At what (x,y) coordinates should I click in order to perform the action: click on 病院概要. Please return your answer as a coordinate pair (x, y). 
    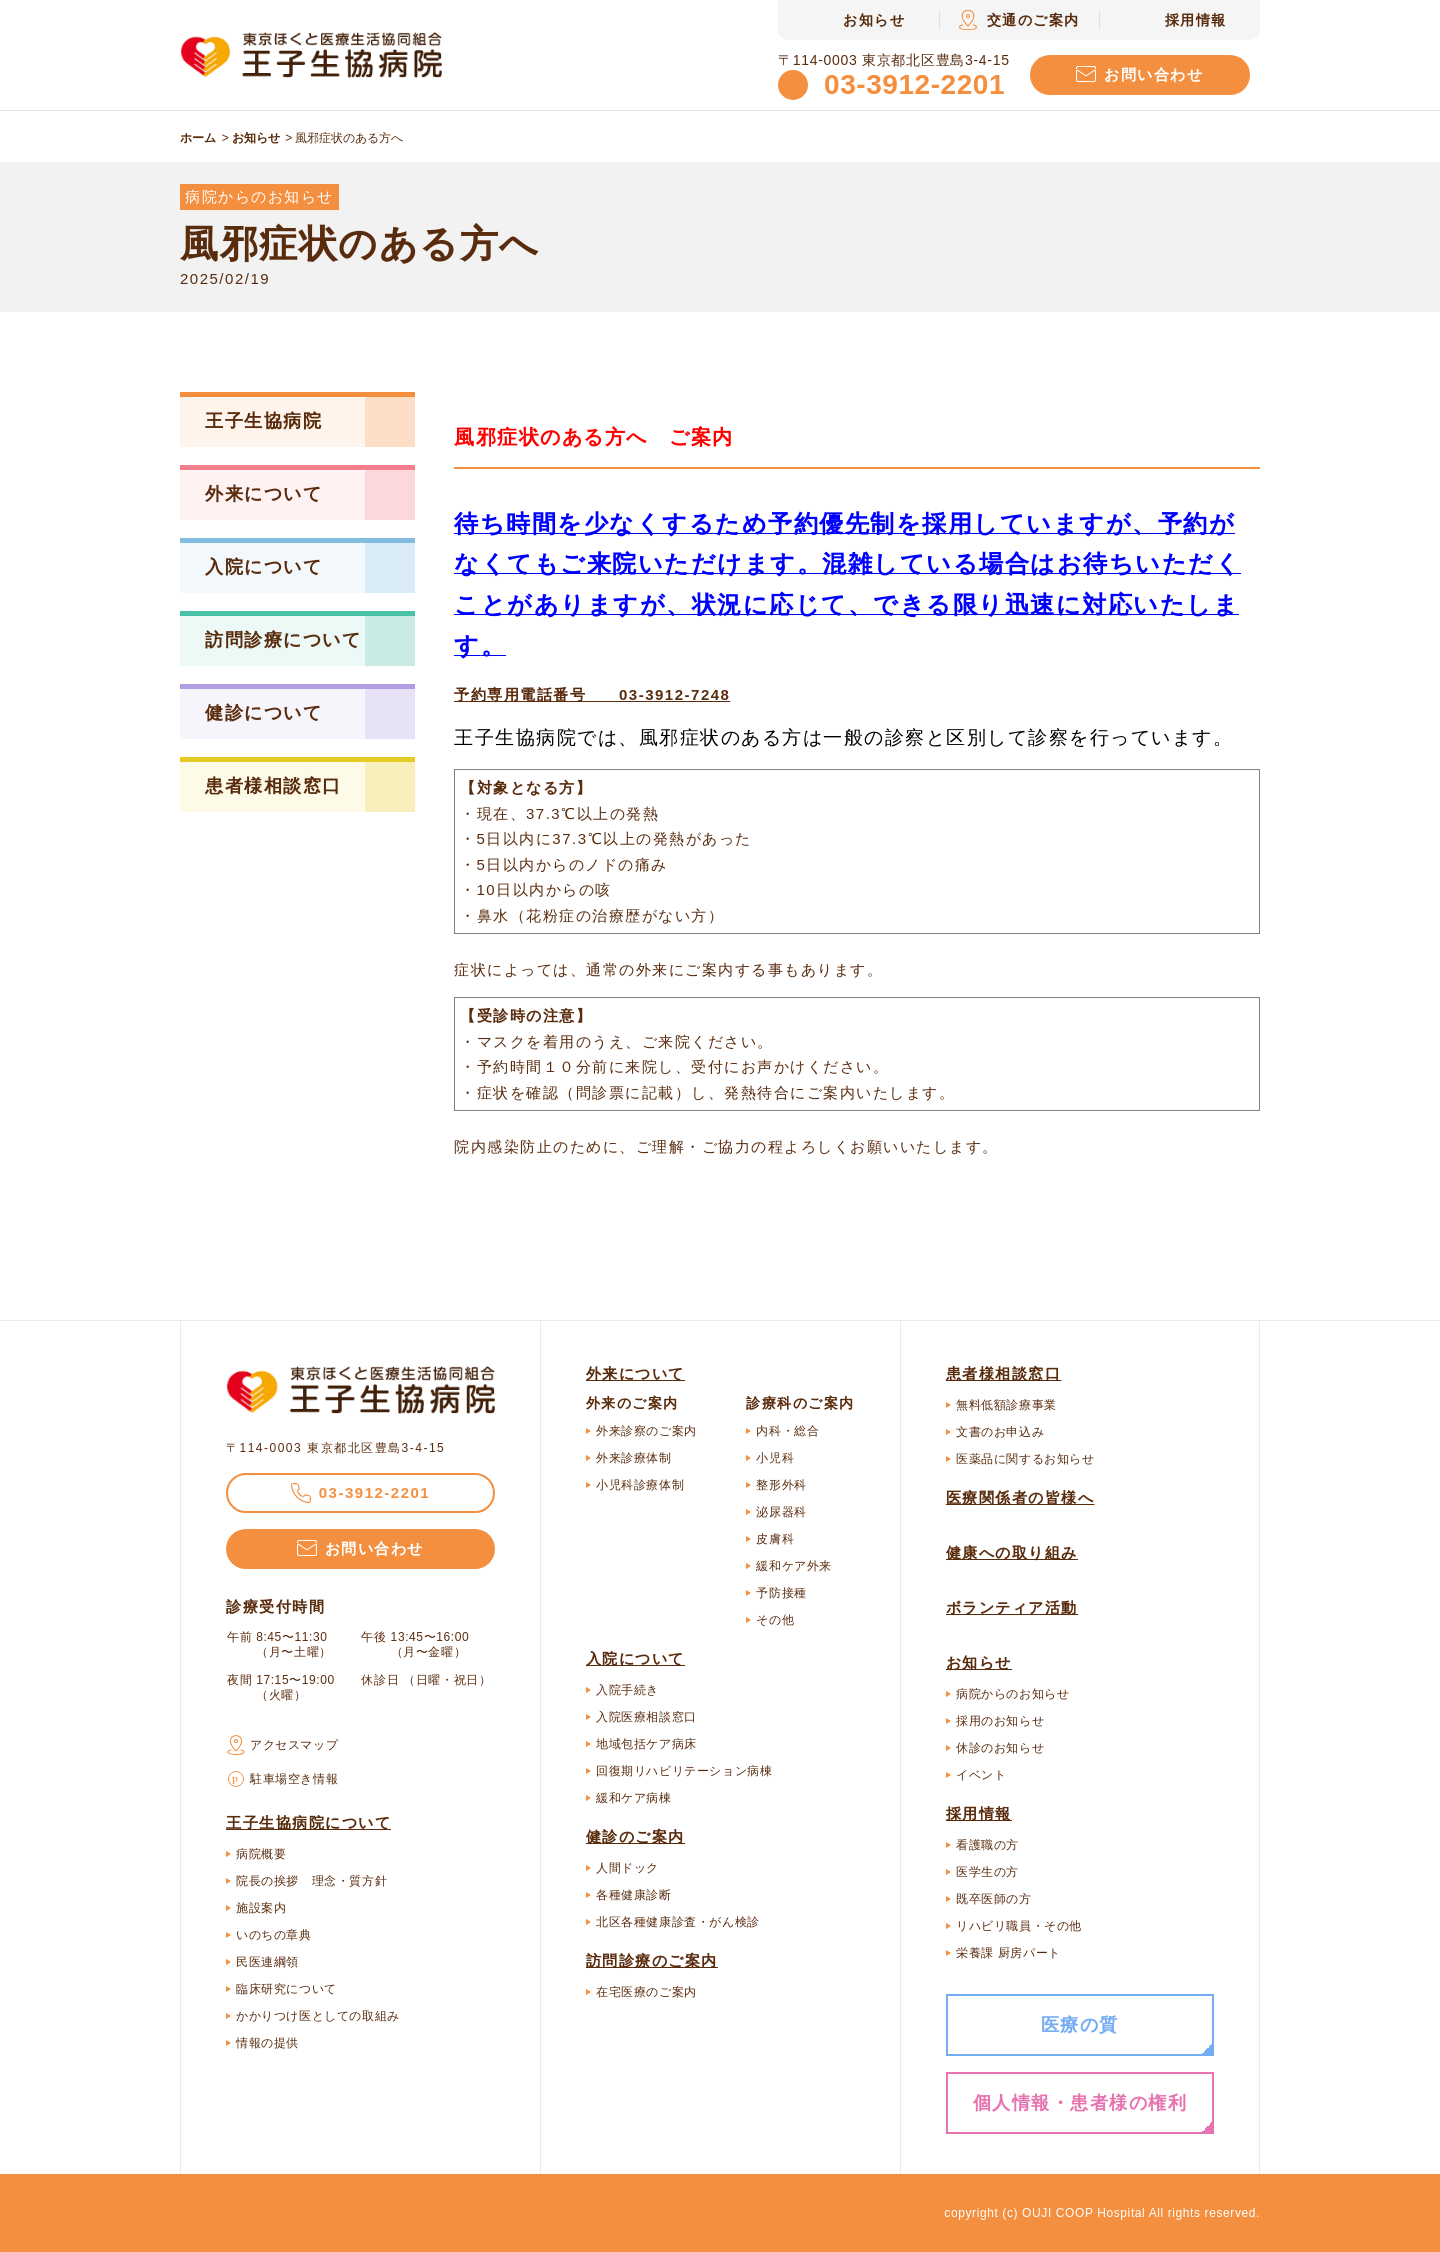
    Looking at the image, I should click on (261, 1854).